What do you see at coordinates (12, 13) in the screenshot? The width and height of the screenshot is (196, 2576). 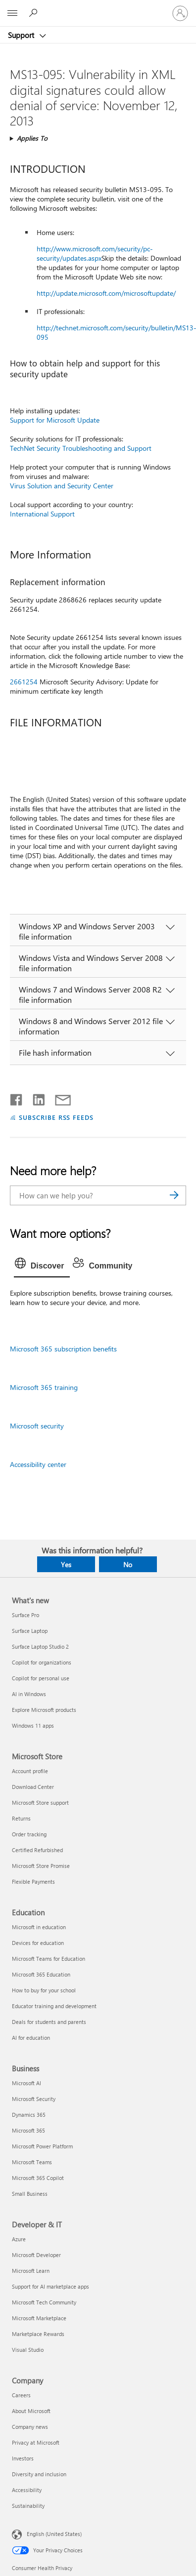 I see `[All Microsoft expand to see list of Microsoft products and services]` at bounding box center [12, 13].